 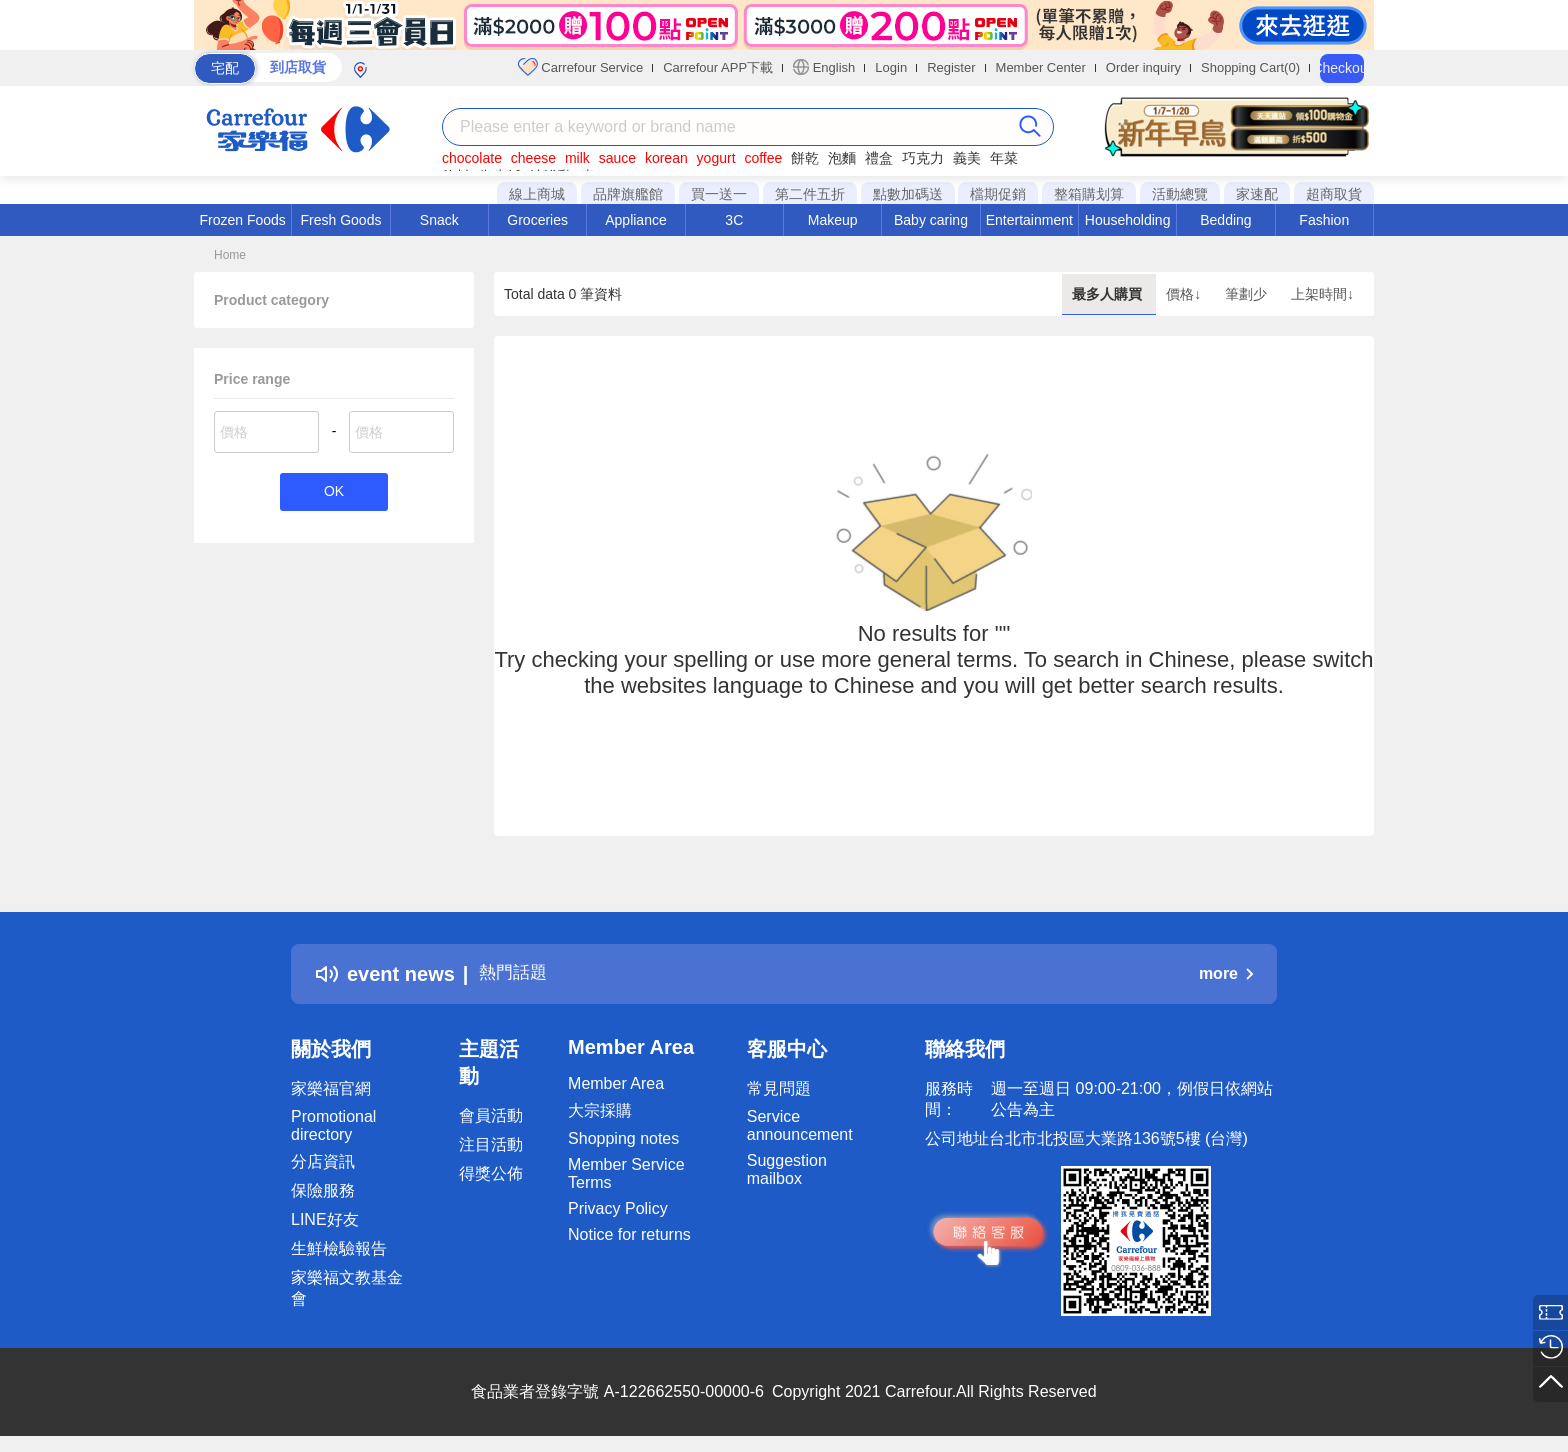 What do you see at coordinates (763, 158) in the screenshot?
I see `coffee` at bounding box center [763, 158].